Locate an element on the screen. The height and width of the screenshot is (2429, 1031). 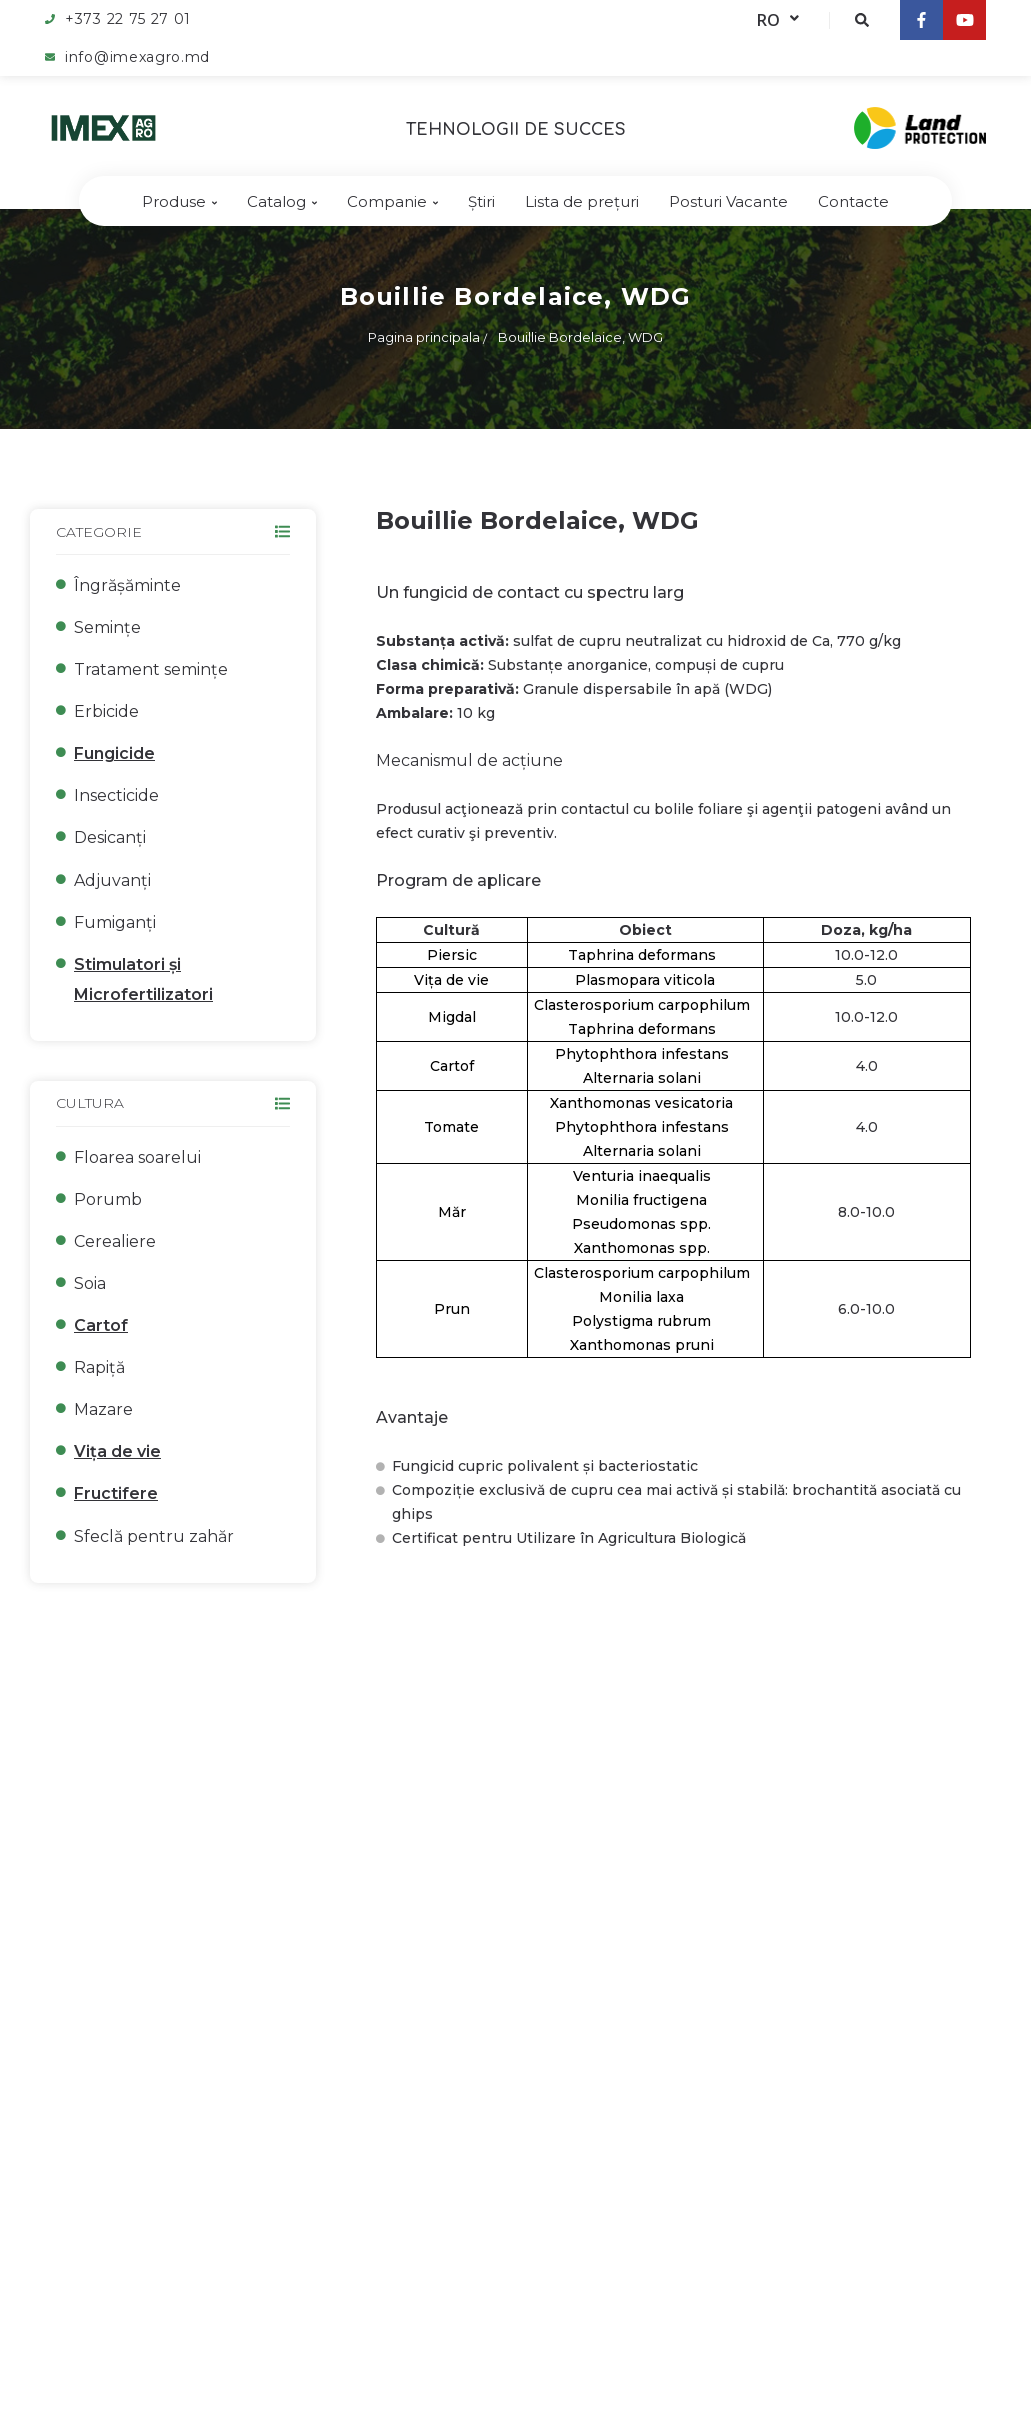
Sfeclă pentru zahăr is located at coordinates (154, 1536).